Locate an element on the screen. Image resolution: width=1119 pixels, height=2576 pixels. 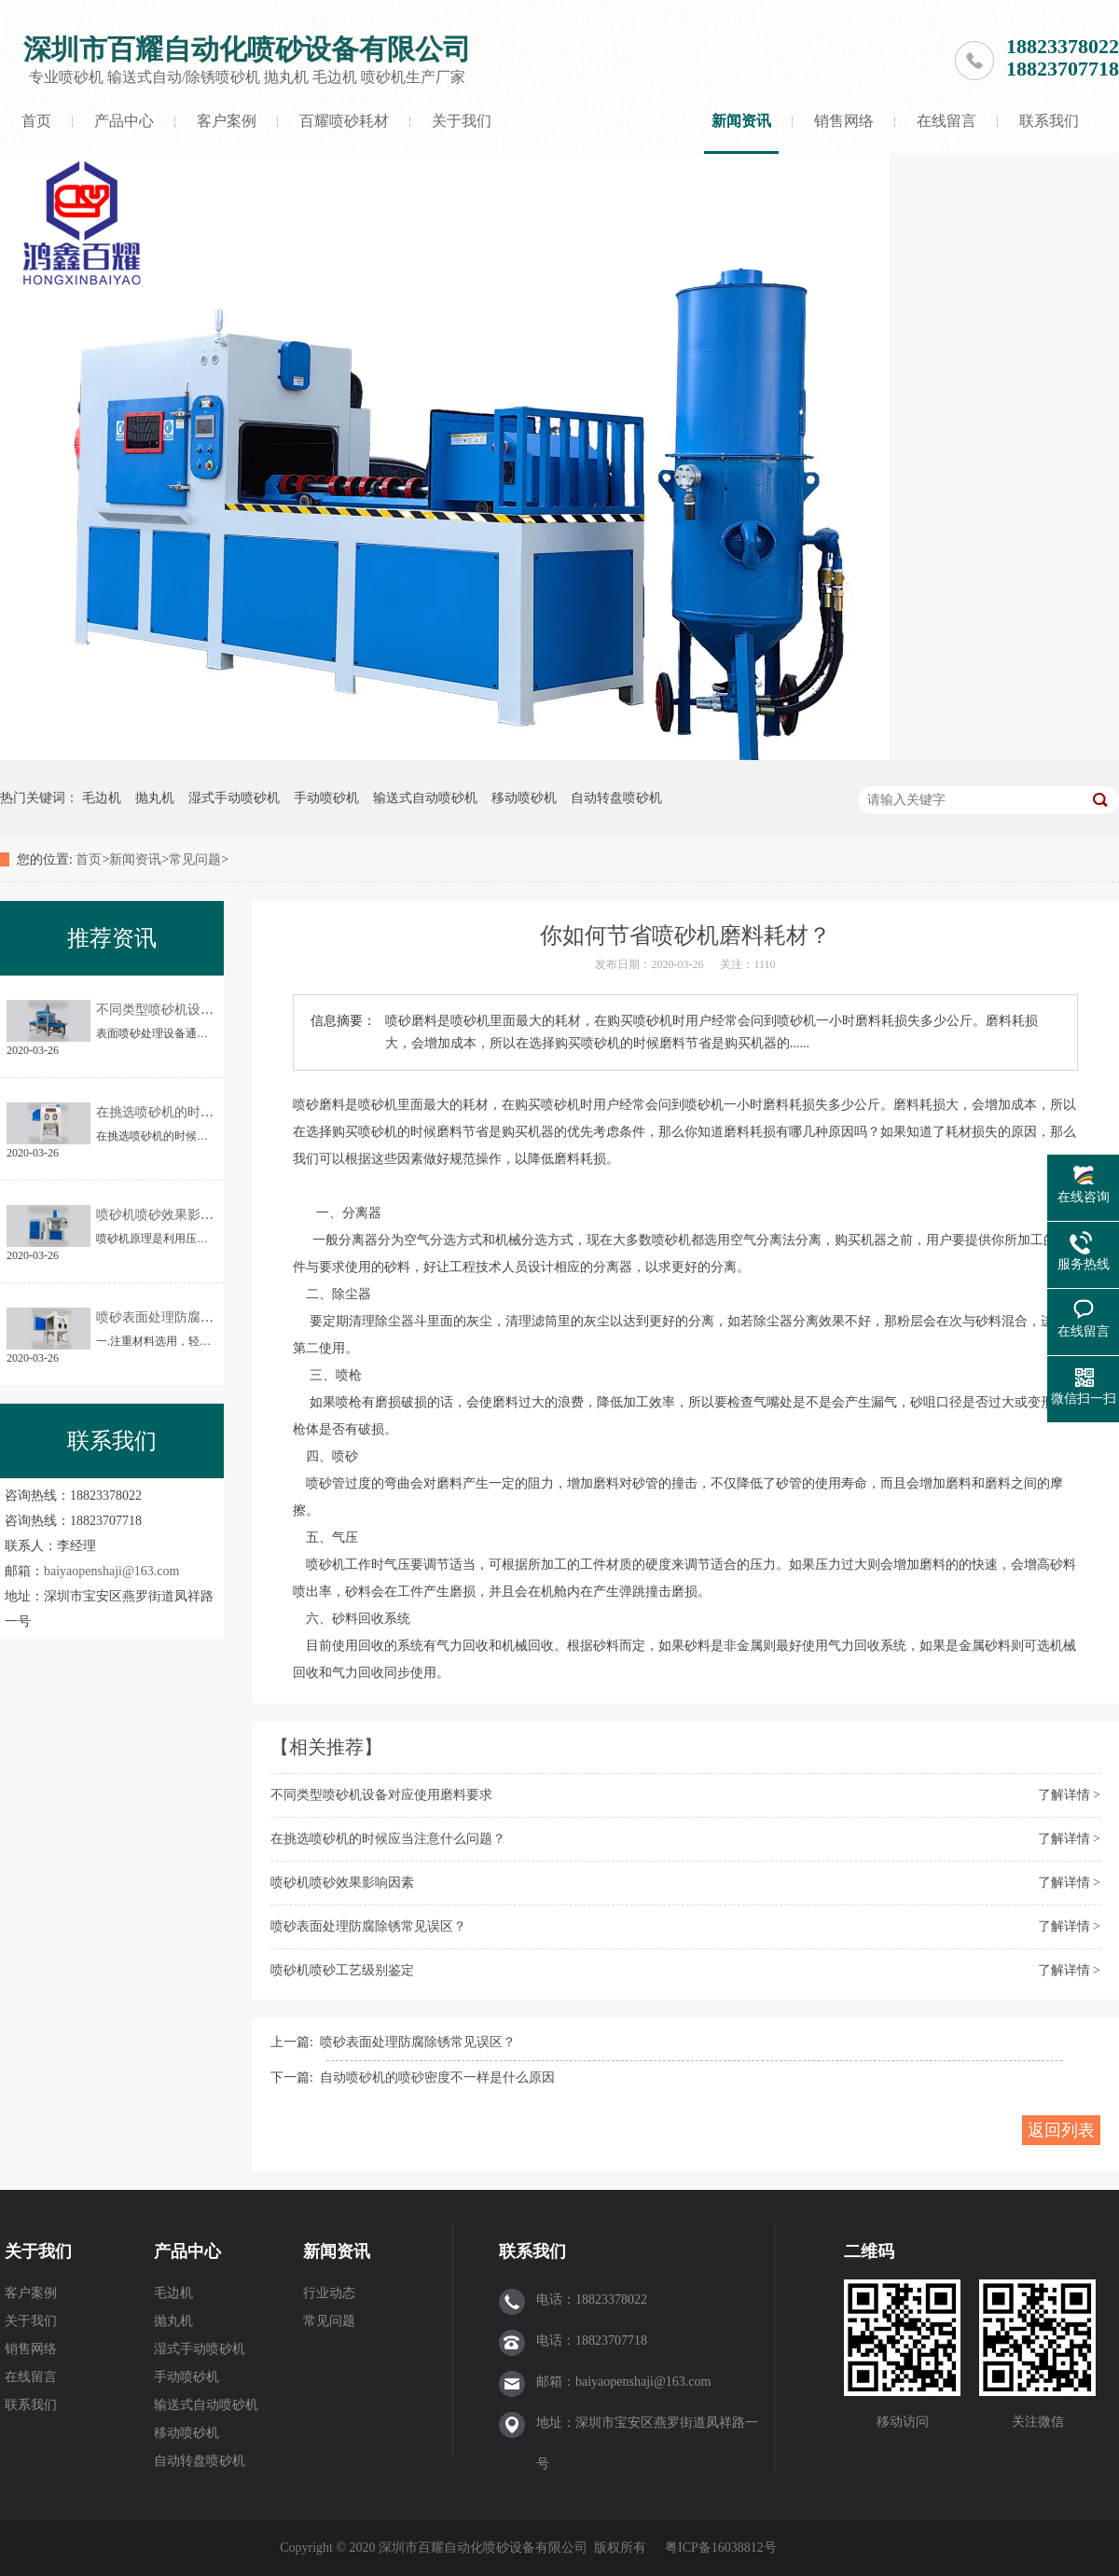
不同类型喷砂机设备对应使用磨料要求 is located at coordinates (381, 1795).